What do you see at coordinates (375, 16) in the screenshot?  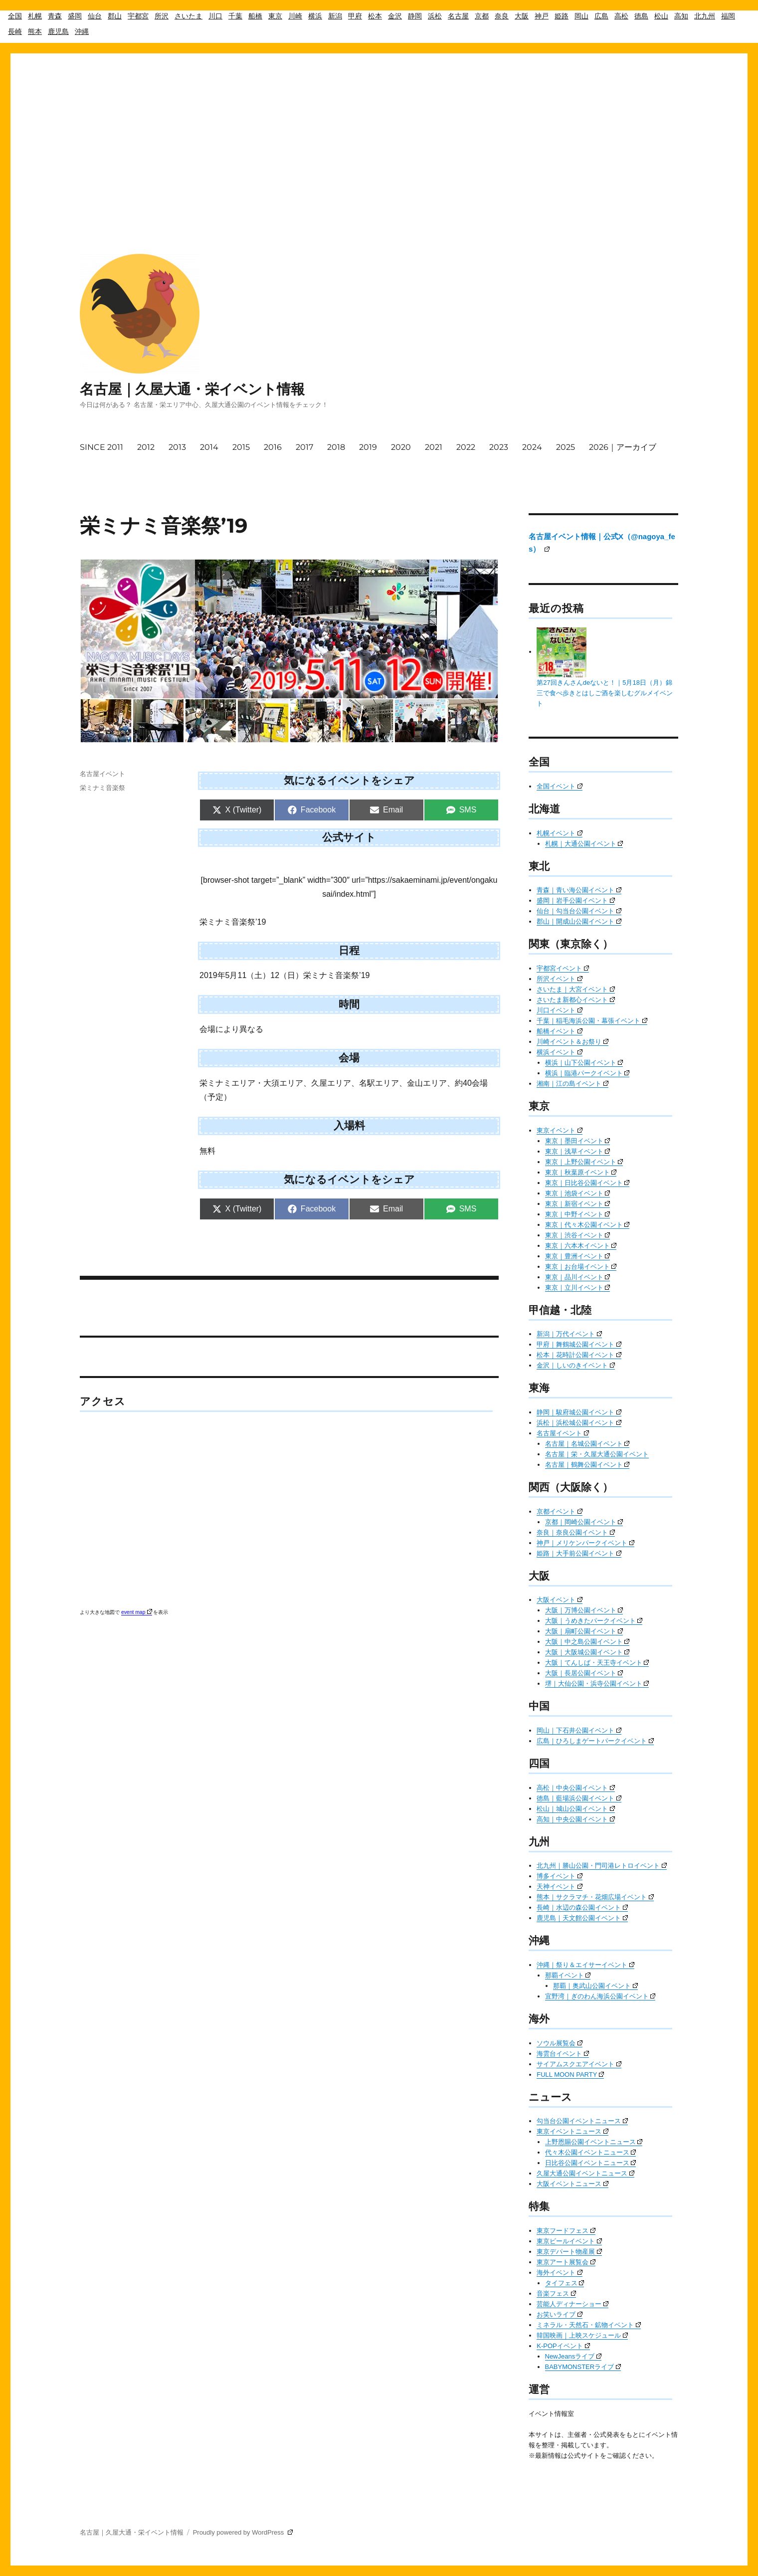 I see `松本` at bounding box center [375, 16].